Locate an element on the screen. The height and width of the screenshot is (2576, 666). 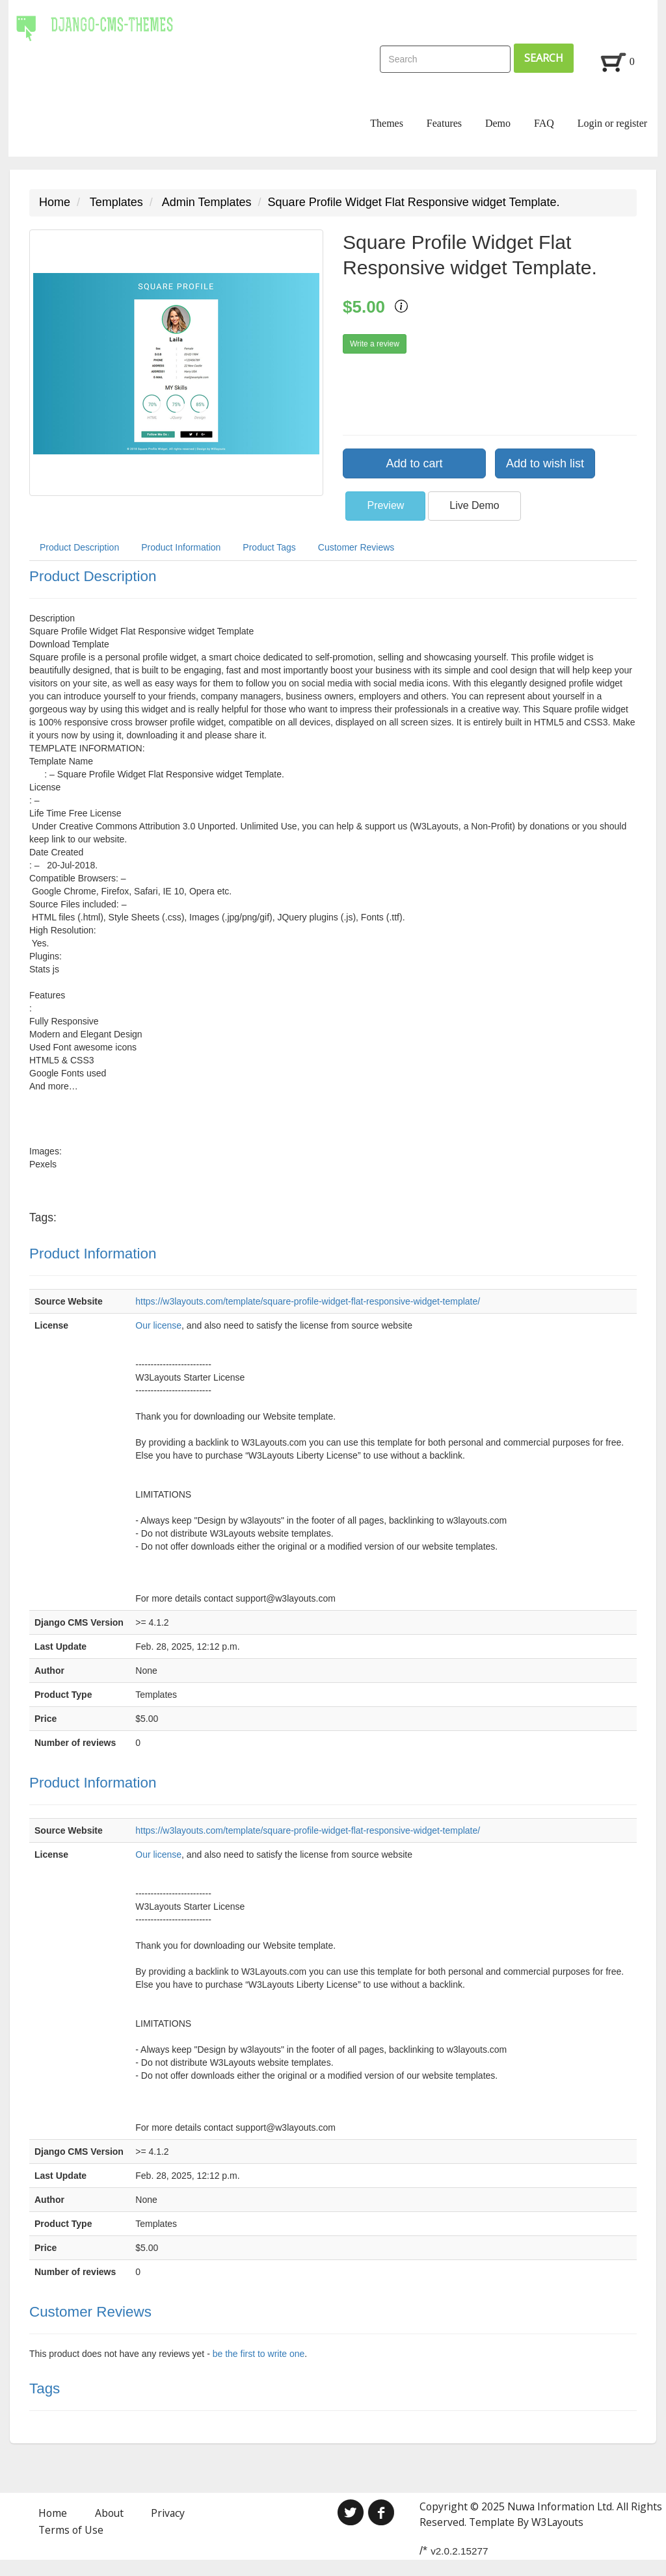
Add to wish list is located at coordinates (545, 463).